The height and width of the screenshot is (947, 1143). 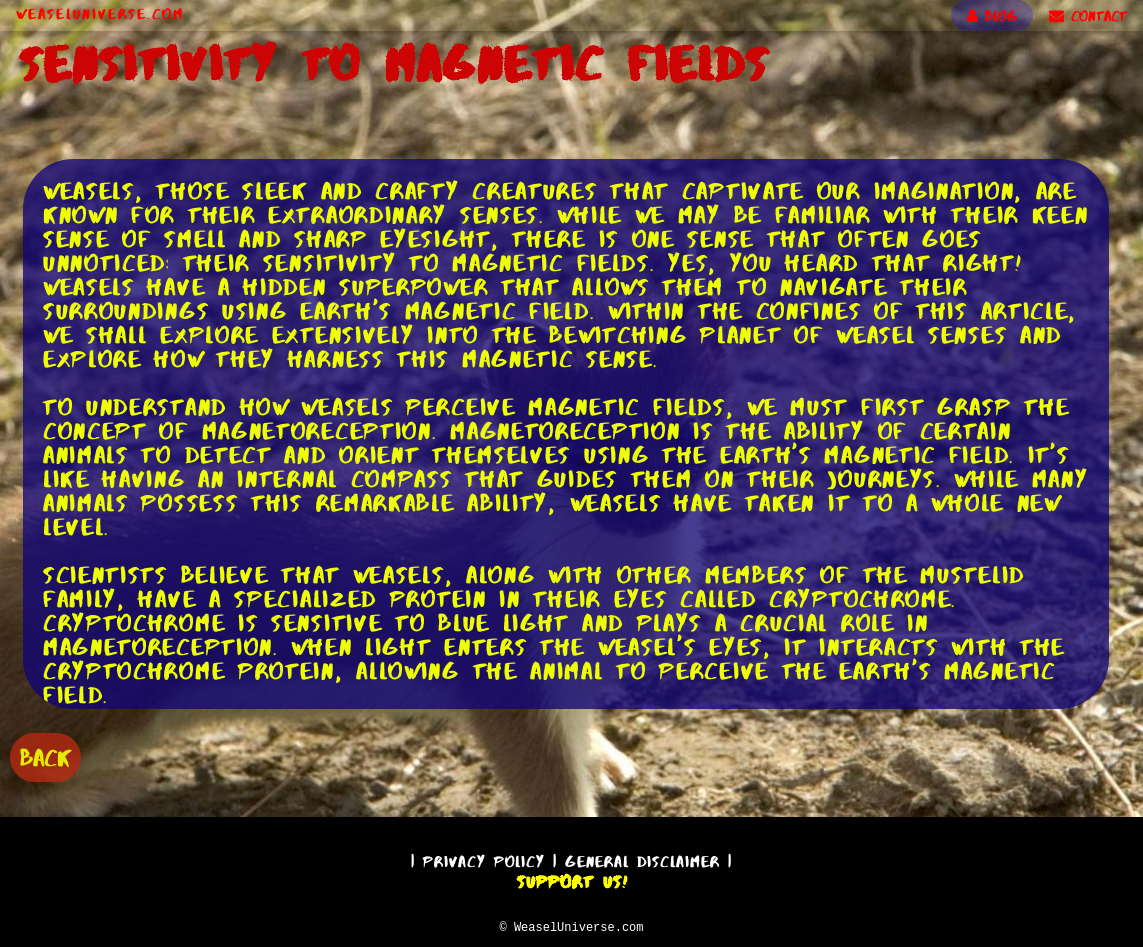 I want to click on BLOG, so click(x=992, y=16).